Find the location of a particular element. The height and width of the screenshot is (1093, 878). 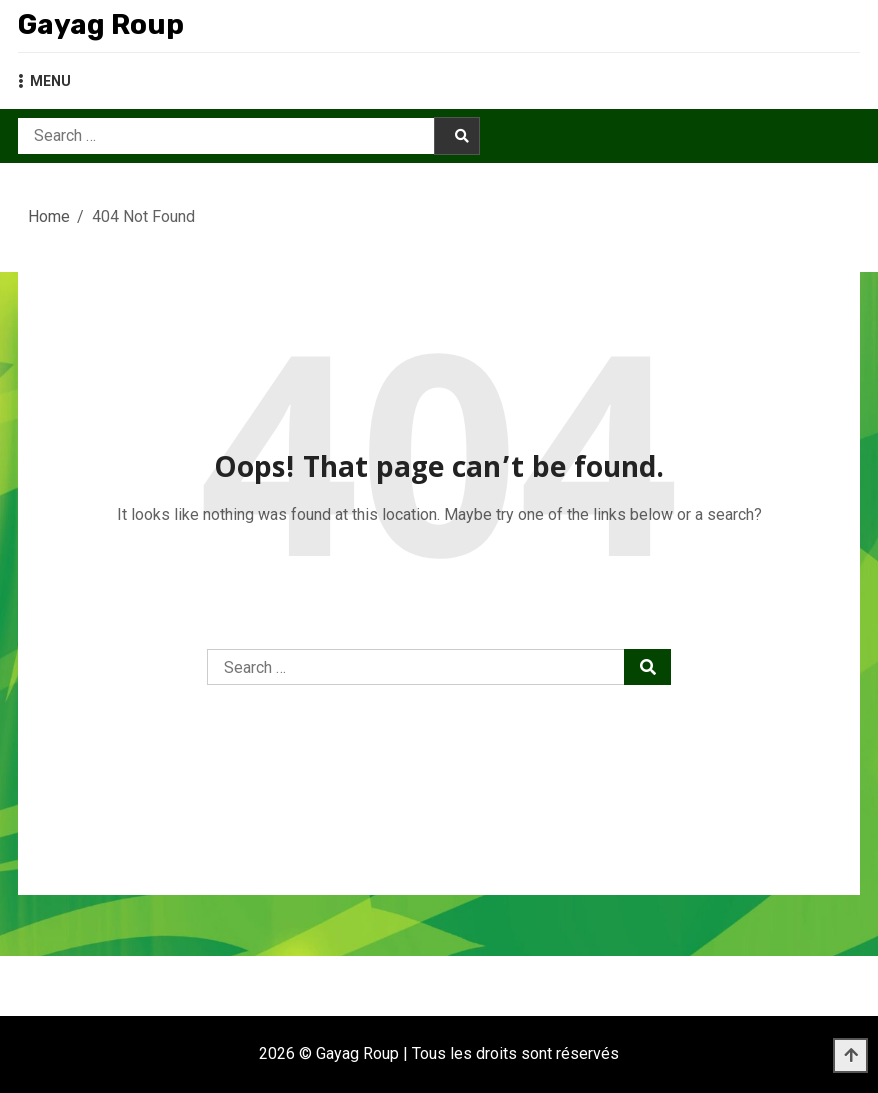

Gayag Roup is located at coordinates (101, 24).